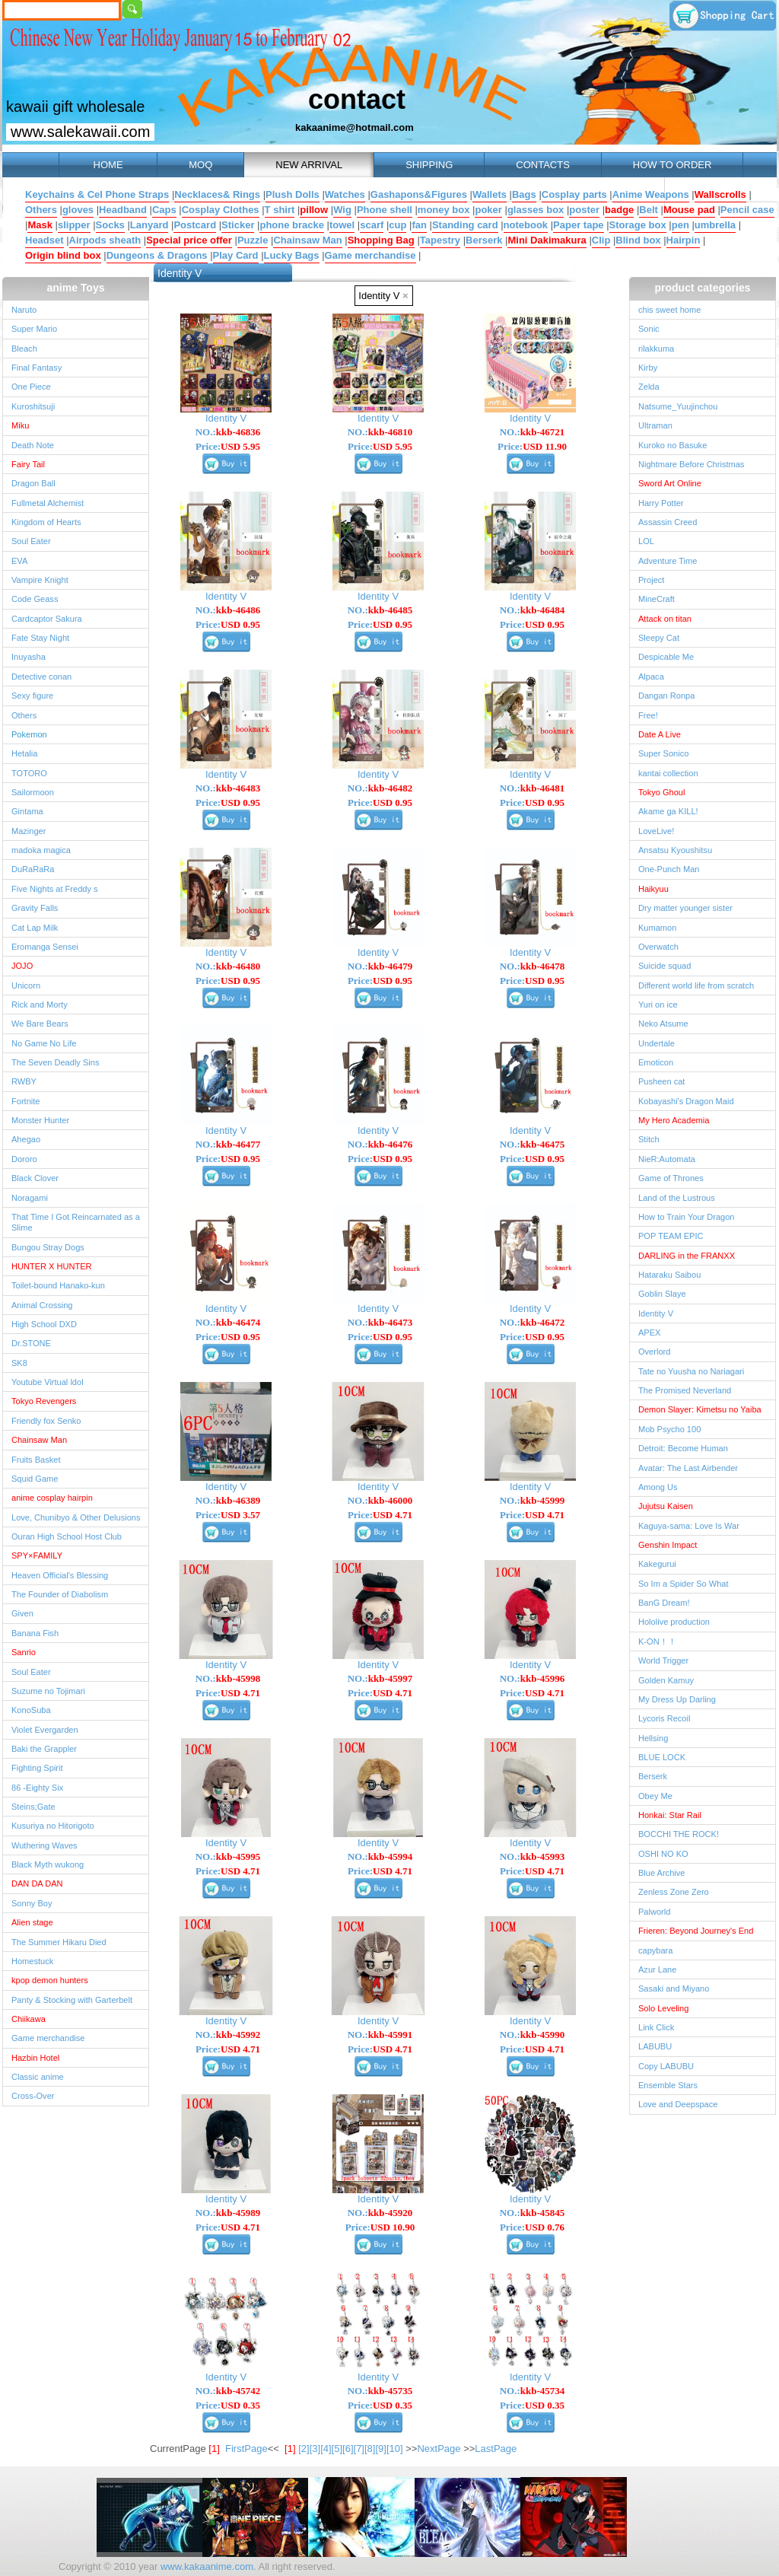 Image resolution: width=779 pixels, height=2576 pixels. What do you see at coordinates (105, 240) in the screenshot?
I see `Airpods sheath` at bounding box center [105, 240].